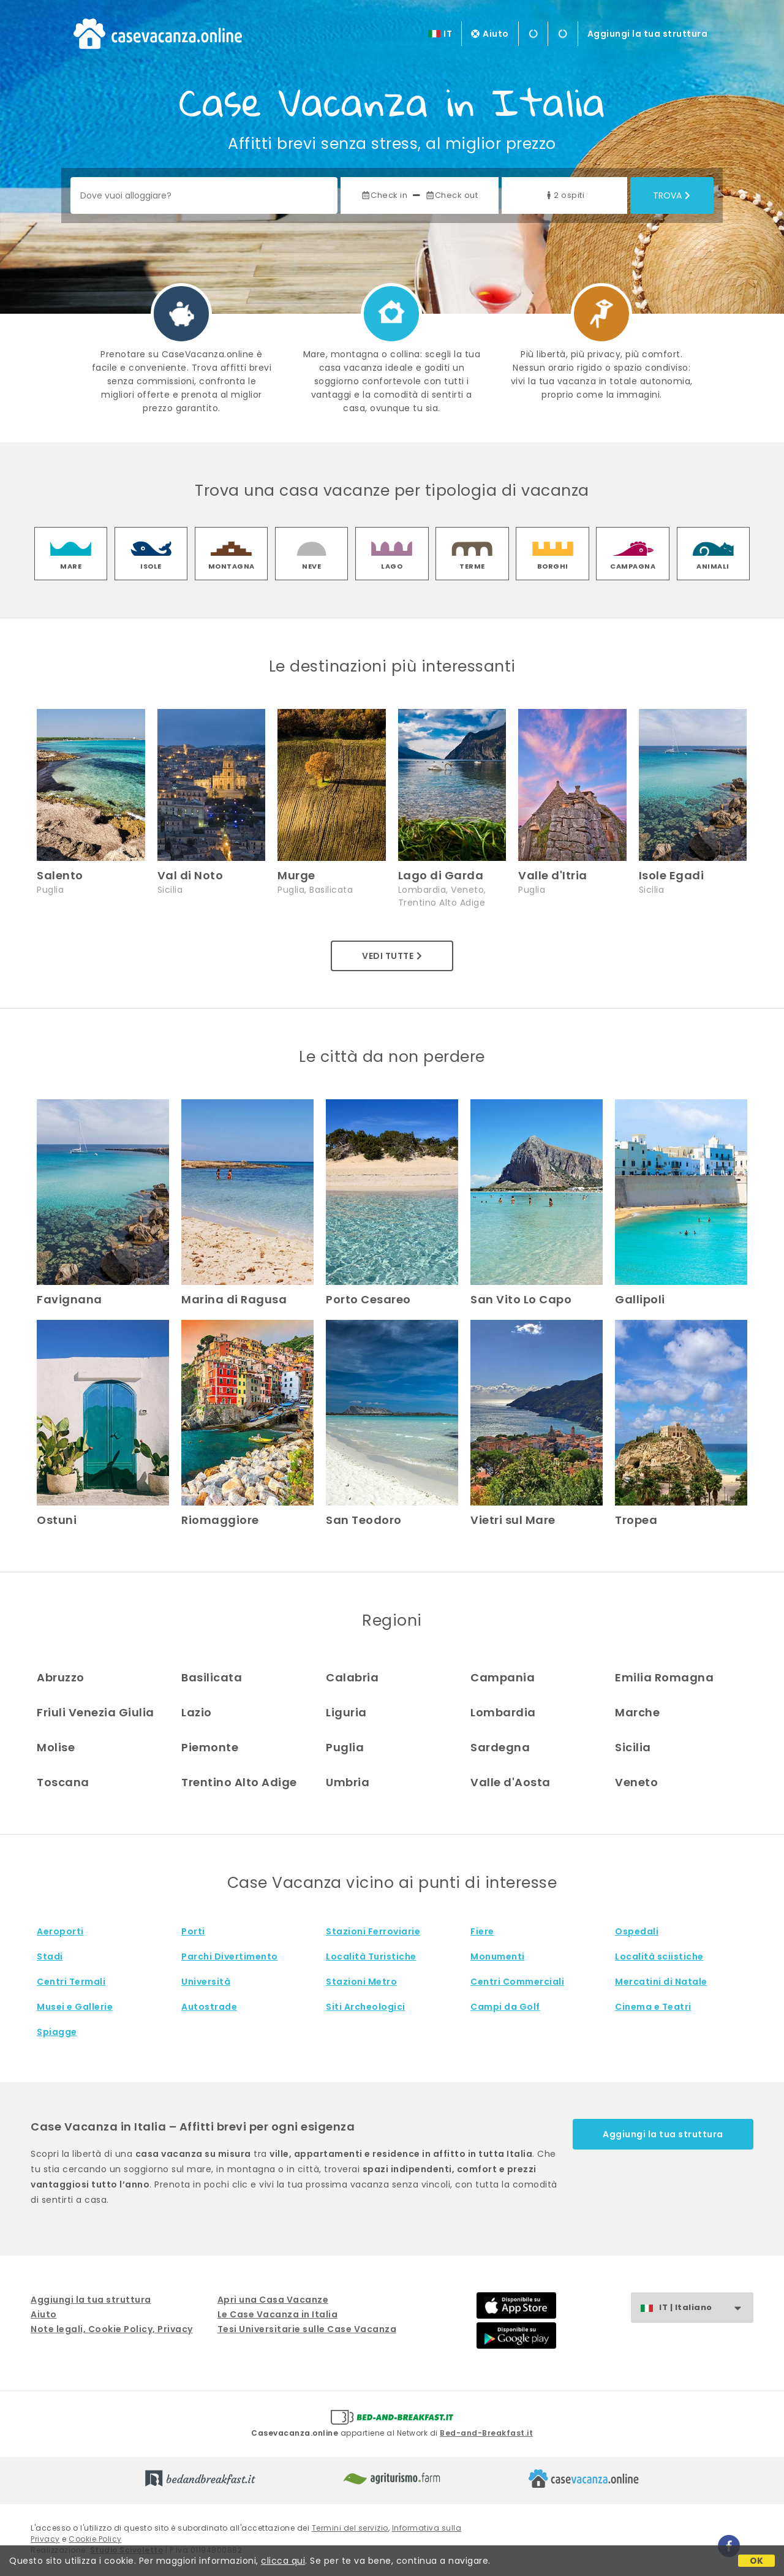  What do you see at coordinates (513, 1520) in the screenshot?
I see `Vietri sul Mare` at bounding box center [513, 1520].